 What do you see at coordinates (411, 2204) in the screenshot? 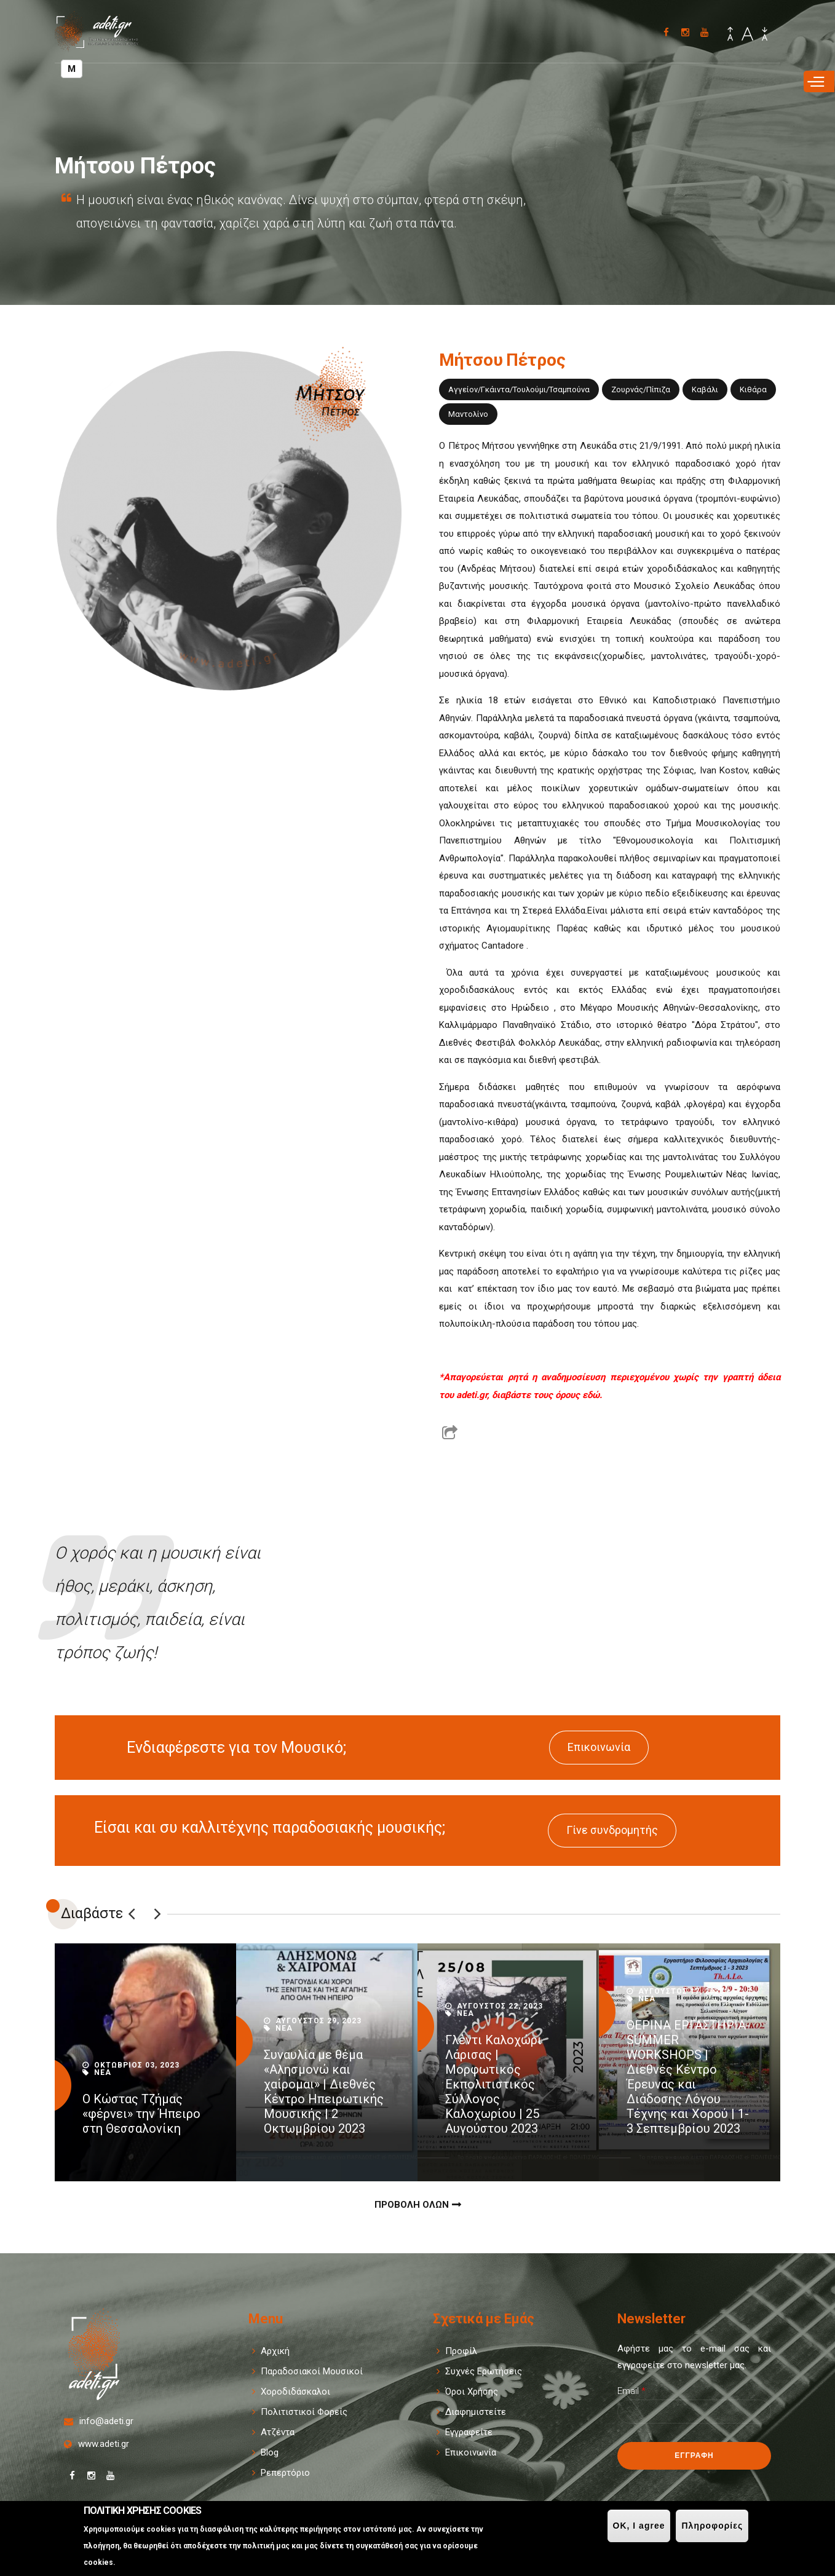
I see `Προβολη Ολων` at bounding box center [411, 2204].